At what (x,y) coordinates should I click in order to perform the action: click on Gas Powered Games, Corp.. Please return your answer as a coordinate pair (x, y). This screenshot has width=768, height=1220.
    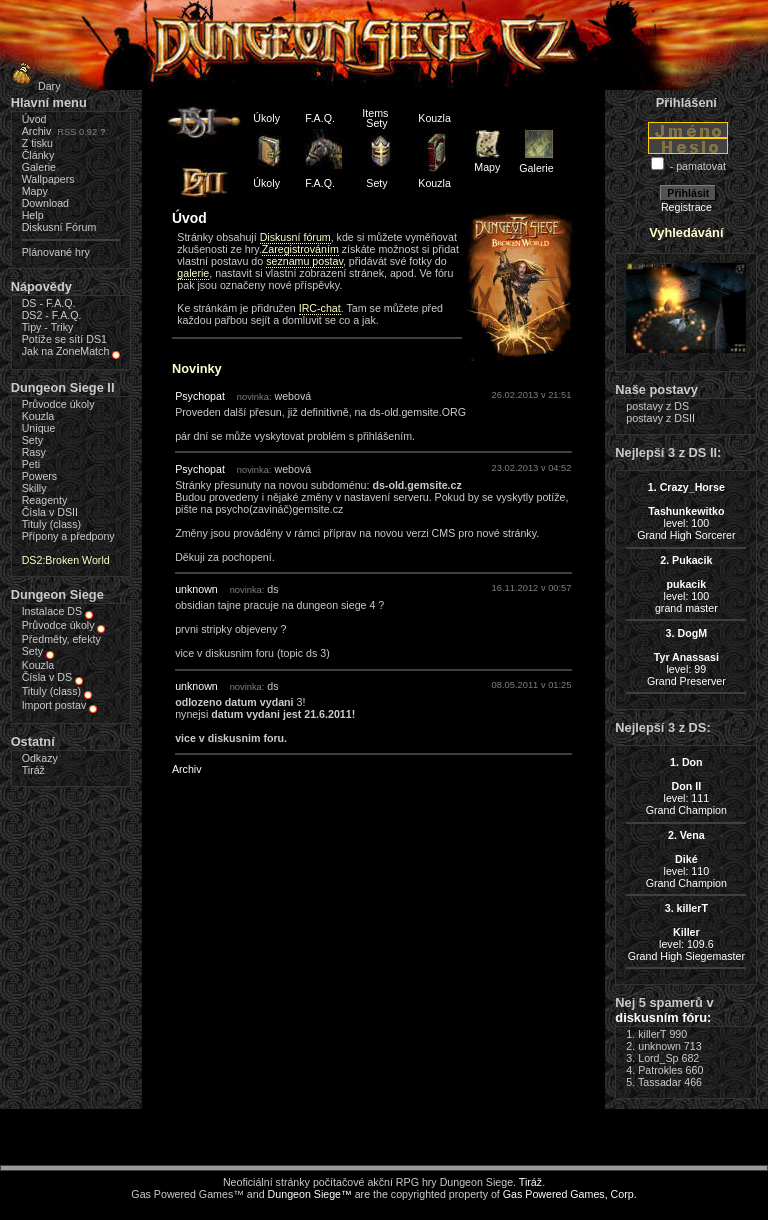
    Looking at the image, I should click on (570, 1194).